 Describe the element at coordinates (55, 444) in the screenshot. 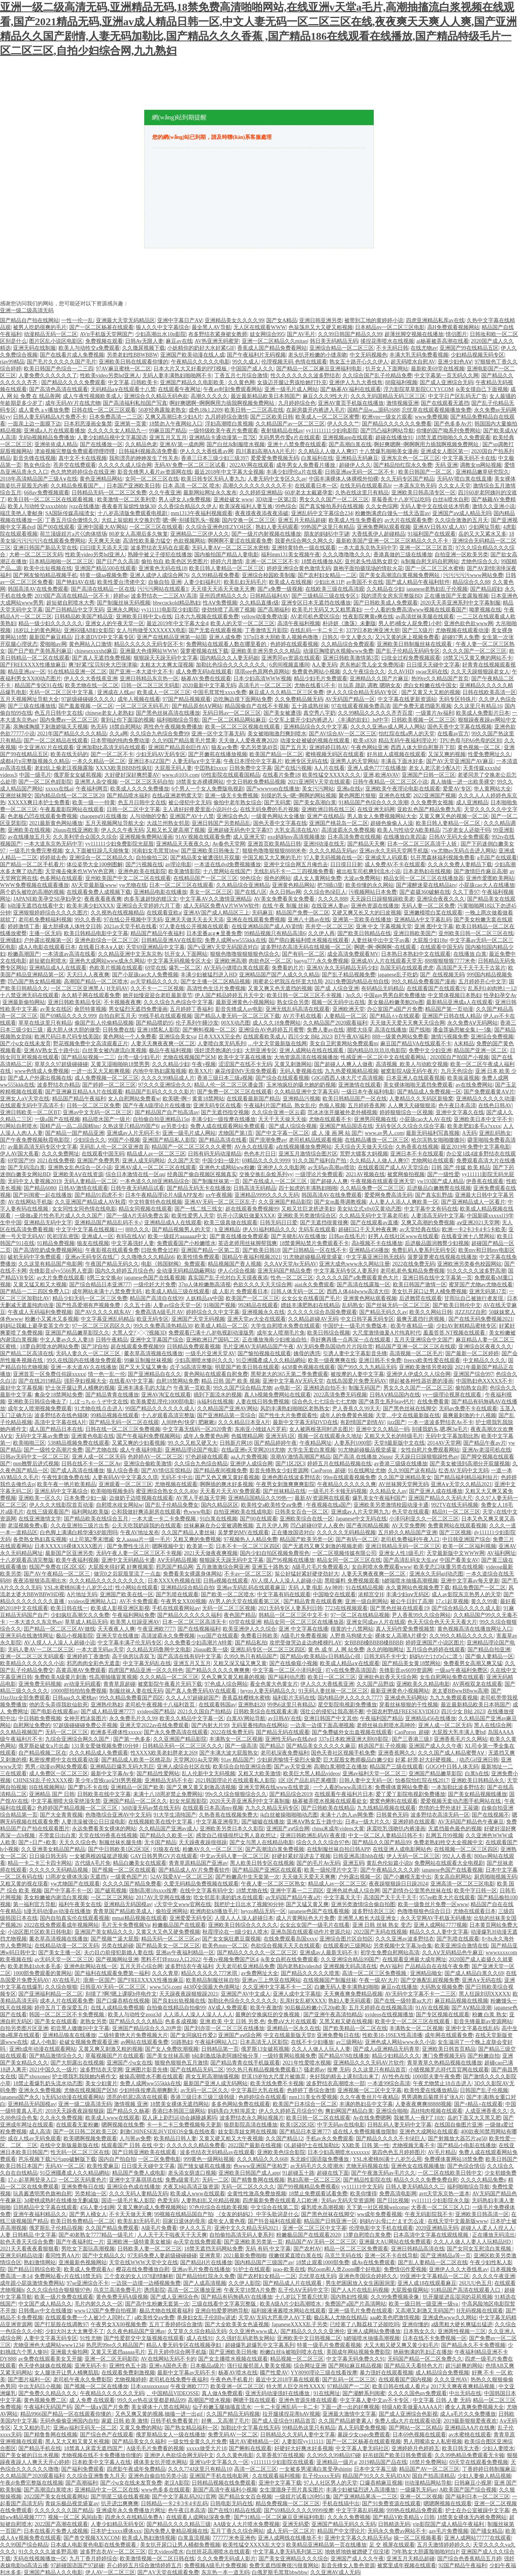

I see `亚洲依依成人精品` at that location.